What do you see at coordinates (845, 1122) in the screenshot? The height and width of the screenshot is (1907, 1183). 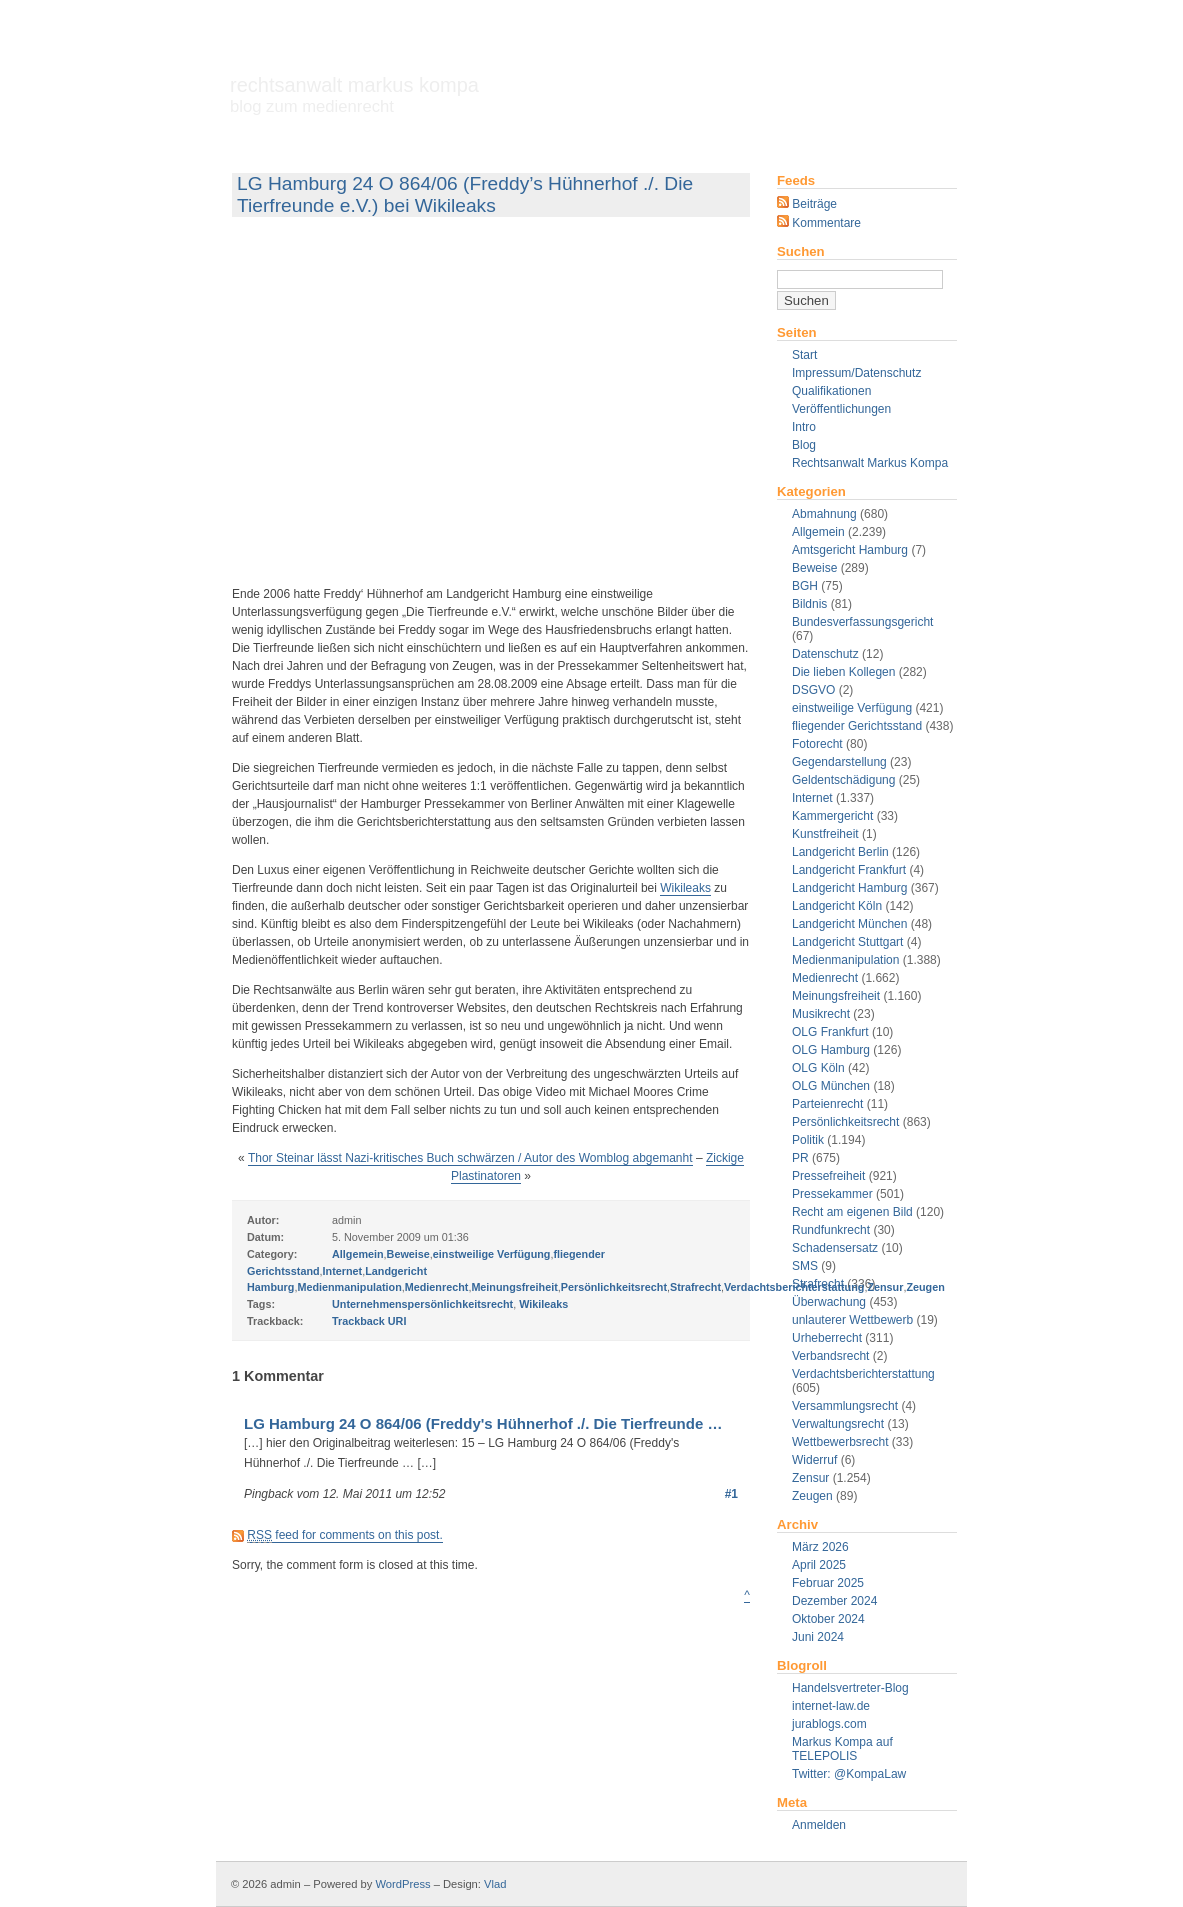 I see `Persönlichkeitsrecht` at bounding box center [845, 1122].